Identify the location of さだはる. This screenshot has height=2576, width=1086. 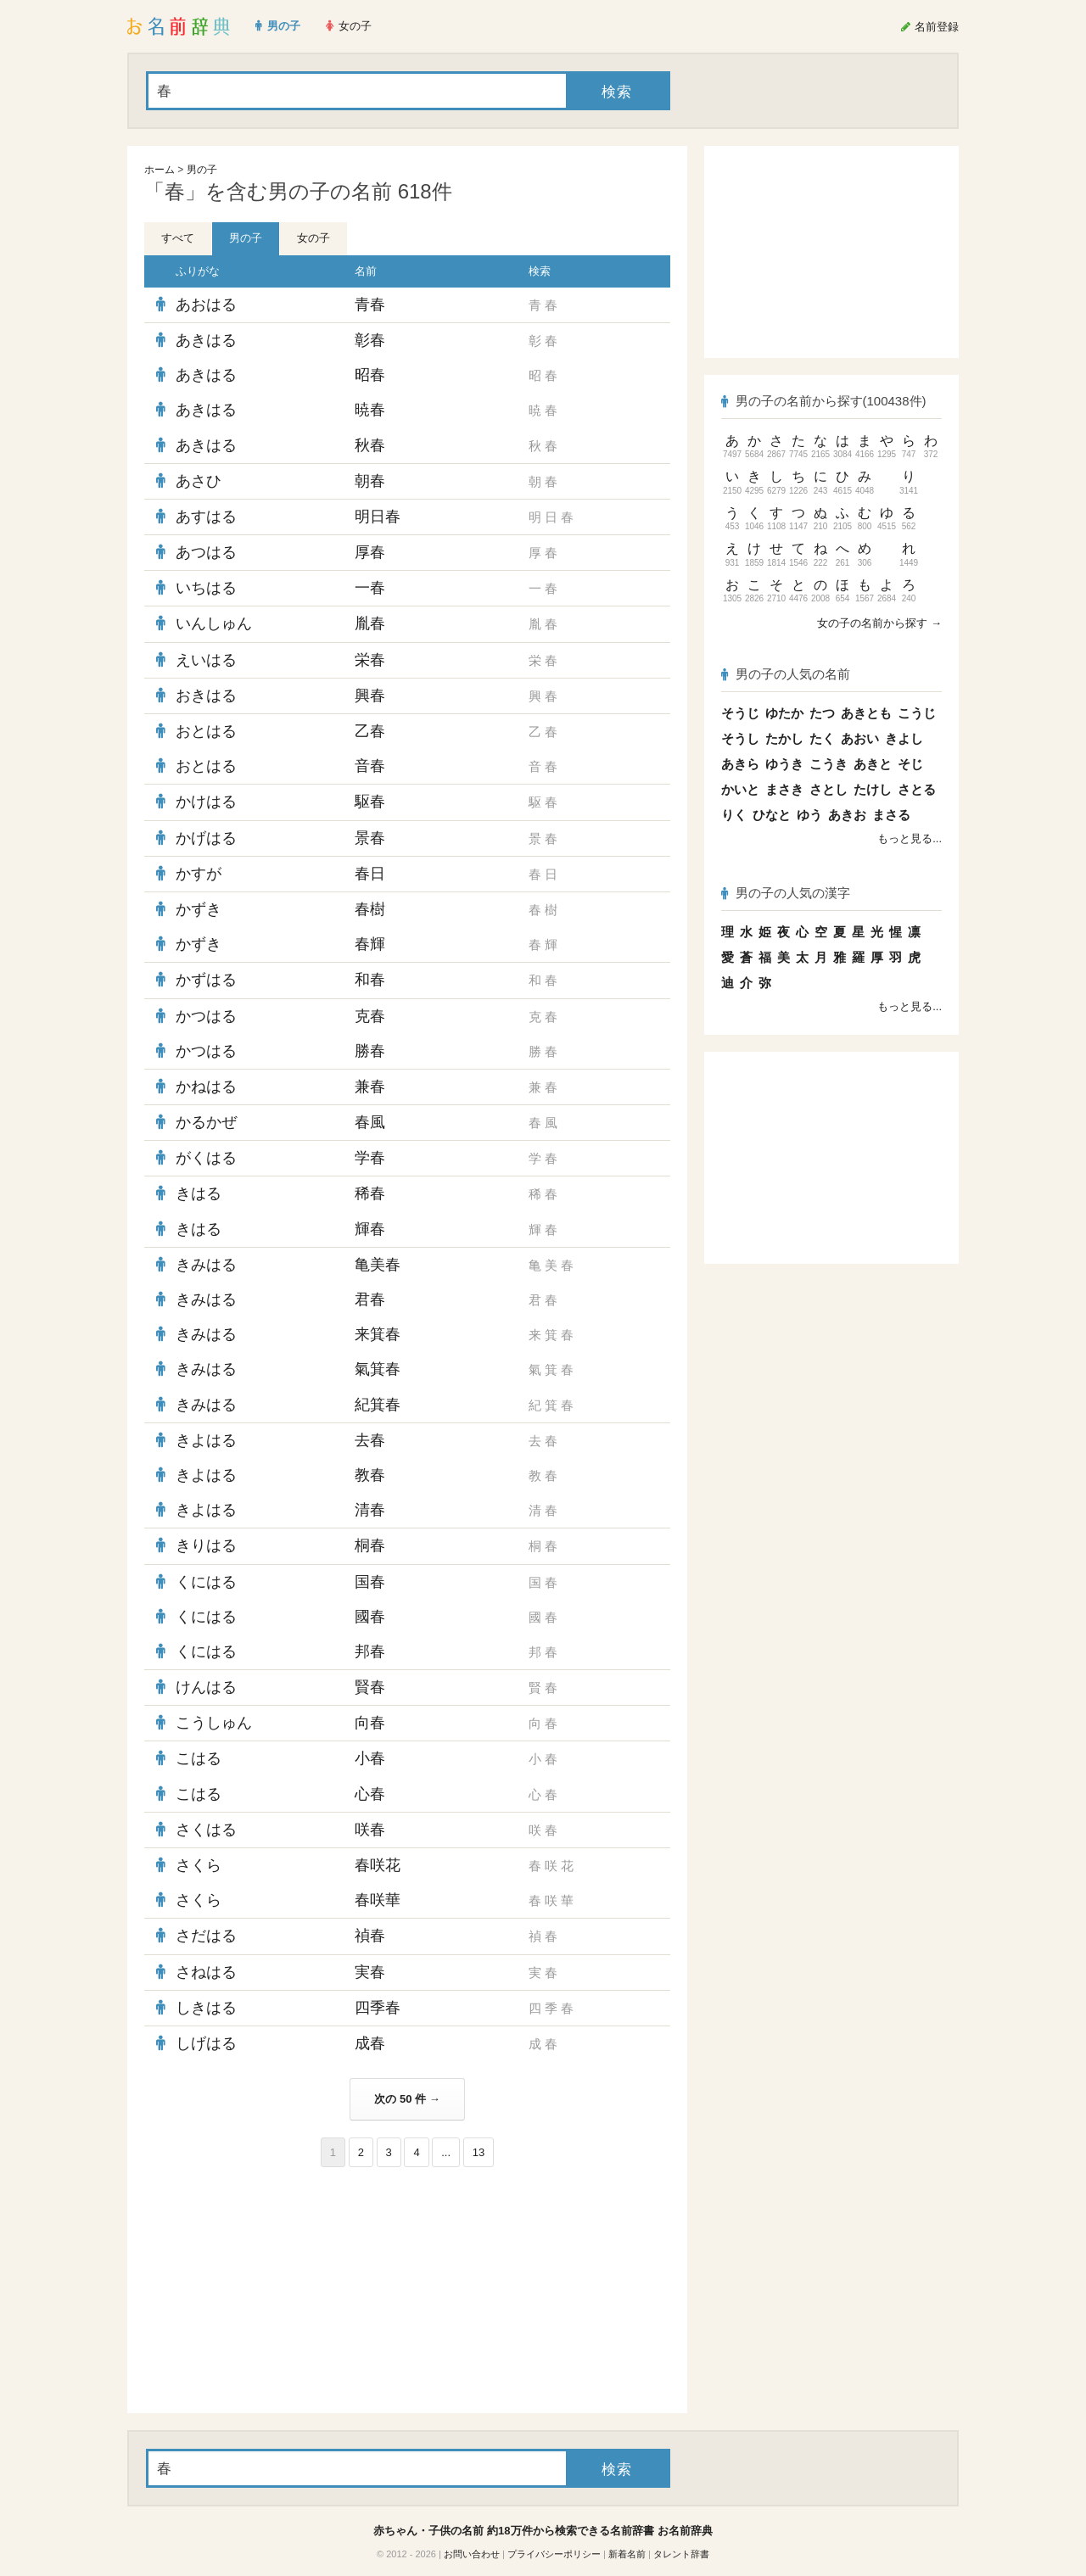
(206, 1935).